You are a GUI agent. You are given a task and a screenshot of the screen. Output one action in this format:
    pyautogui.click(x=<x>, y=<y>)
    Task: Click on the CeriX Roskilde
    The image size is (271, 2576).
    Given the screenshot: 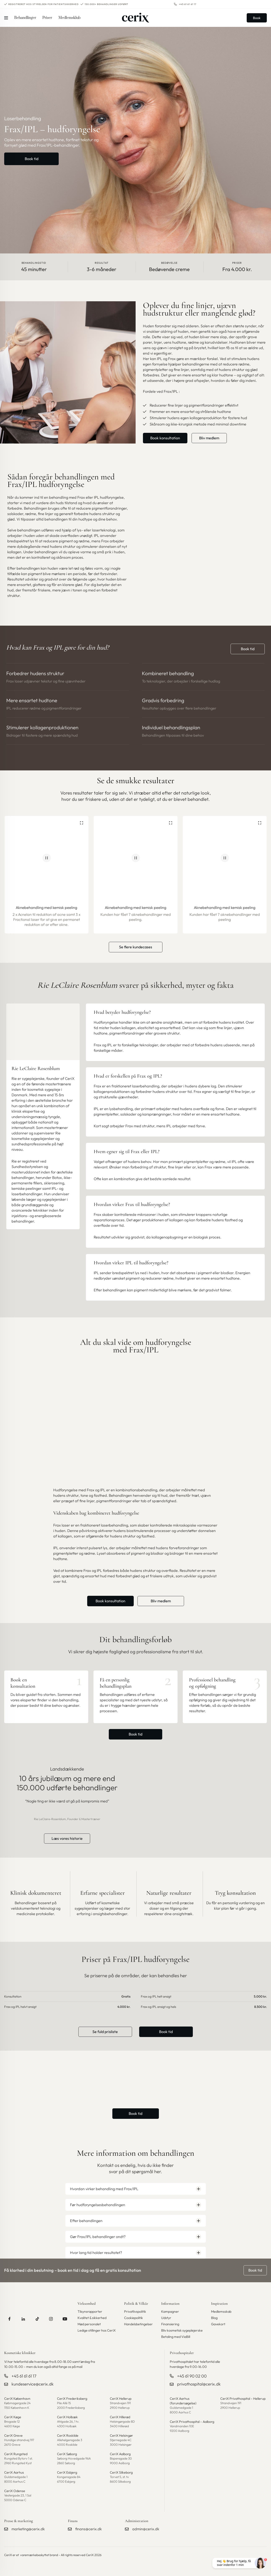 What is the action you would take?
    pyautogui.click(x=67, y=2435)
    